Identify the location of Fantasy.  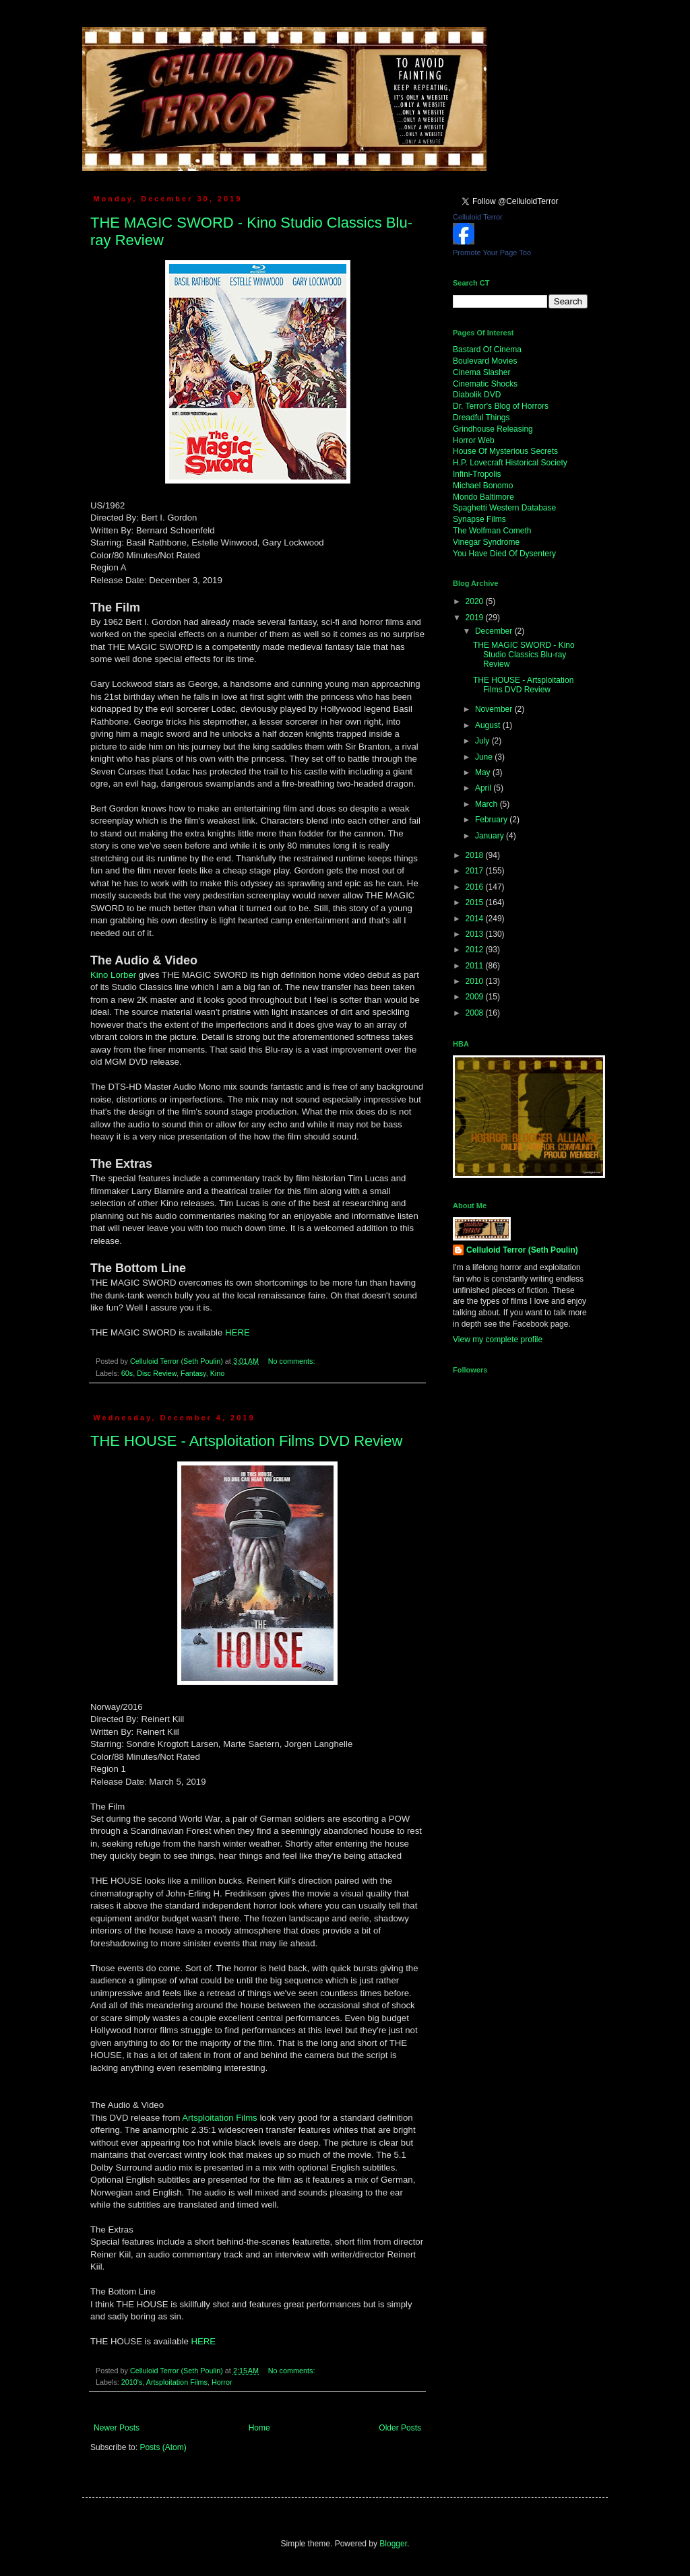
(193, 1373).